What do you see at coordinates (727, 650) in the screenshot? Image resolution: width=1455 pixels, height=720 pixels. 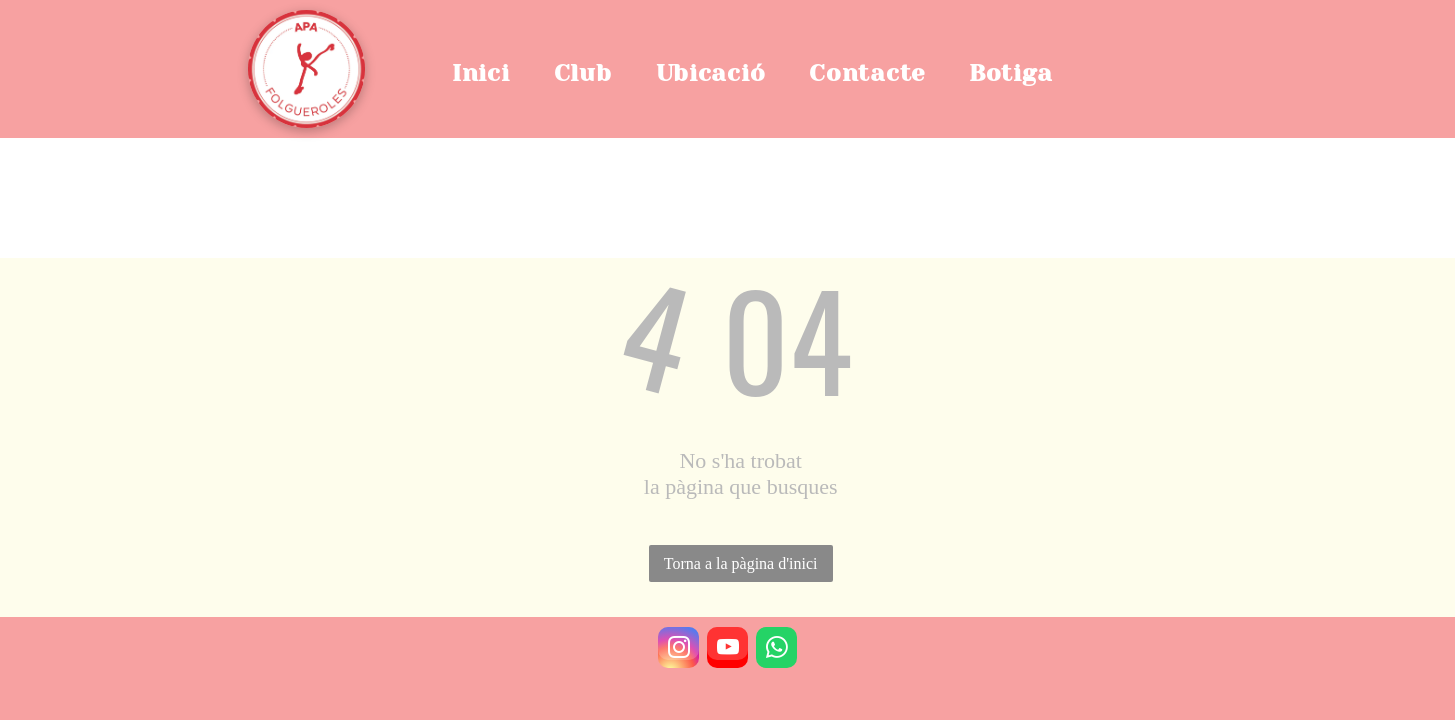 I see `[youtube]` at bounding box center [727, 650].